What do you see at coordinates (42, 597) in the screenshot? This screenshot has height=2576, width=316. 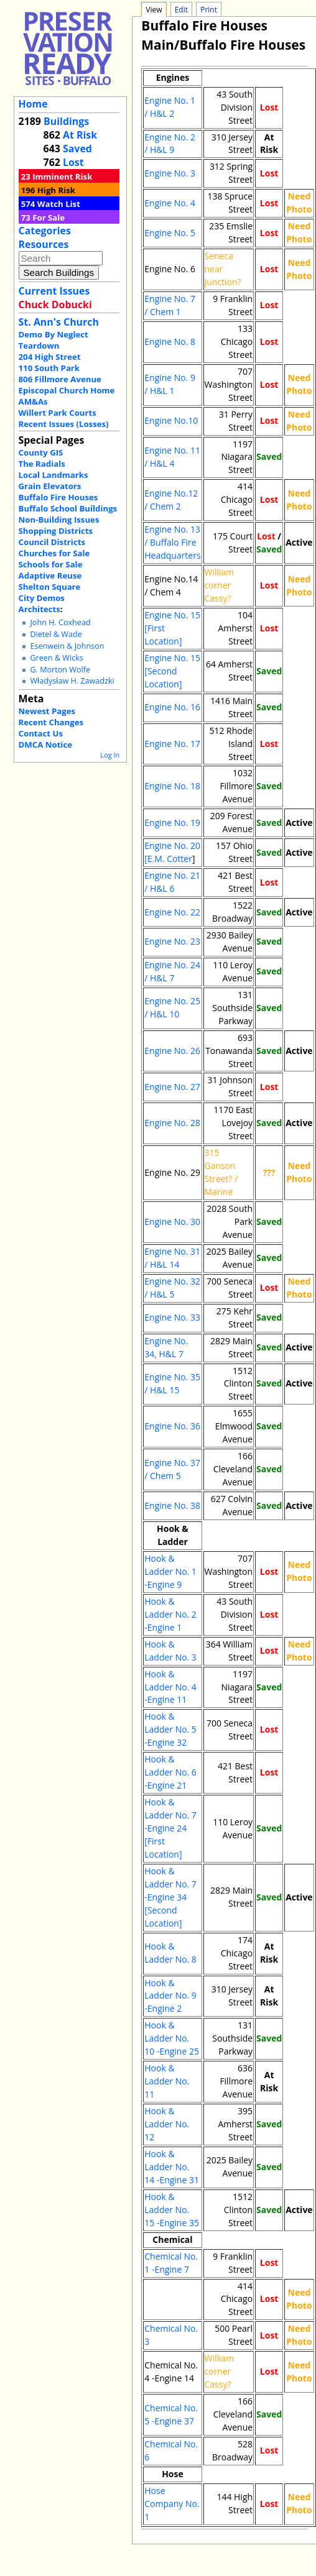 I see `City Demos` at bounding box center [42, 597].